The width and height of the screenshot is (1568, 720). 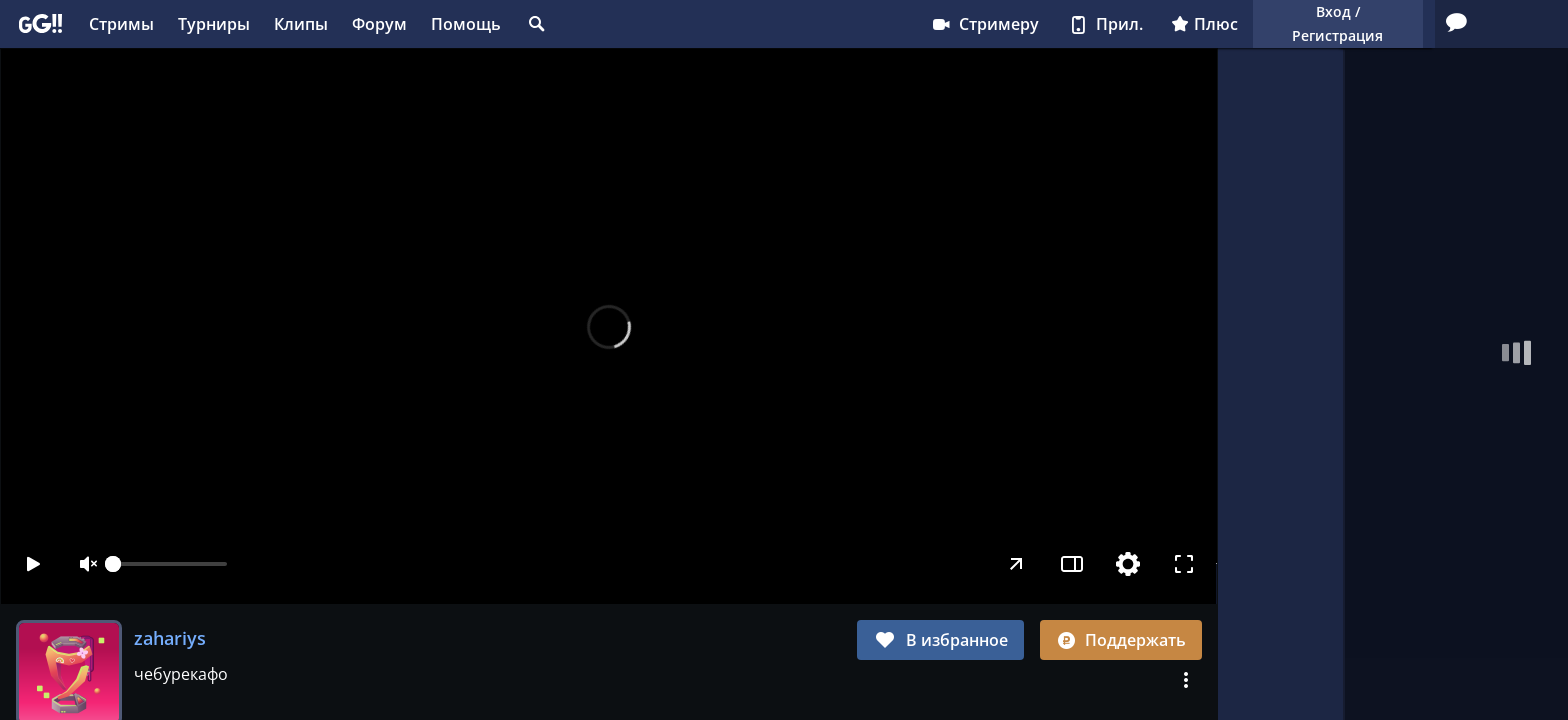 What do you see at coordinates (767, 24) in the screenshot?
I see `Стримеру` at bounding box center [767, 24].